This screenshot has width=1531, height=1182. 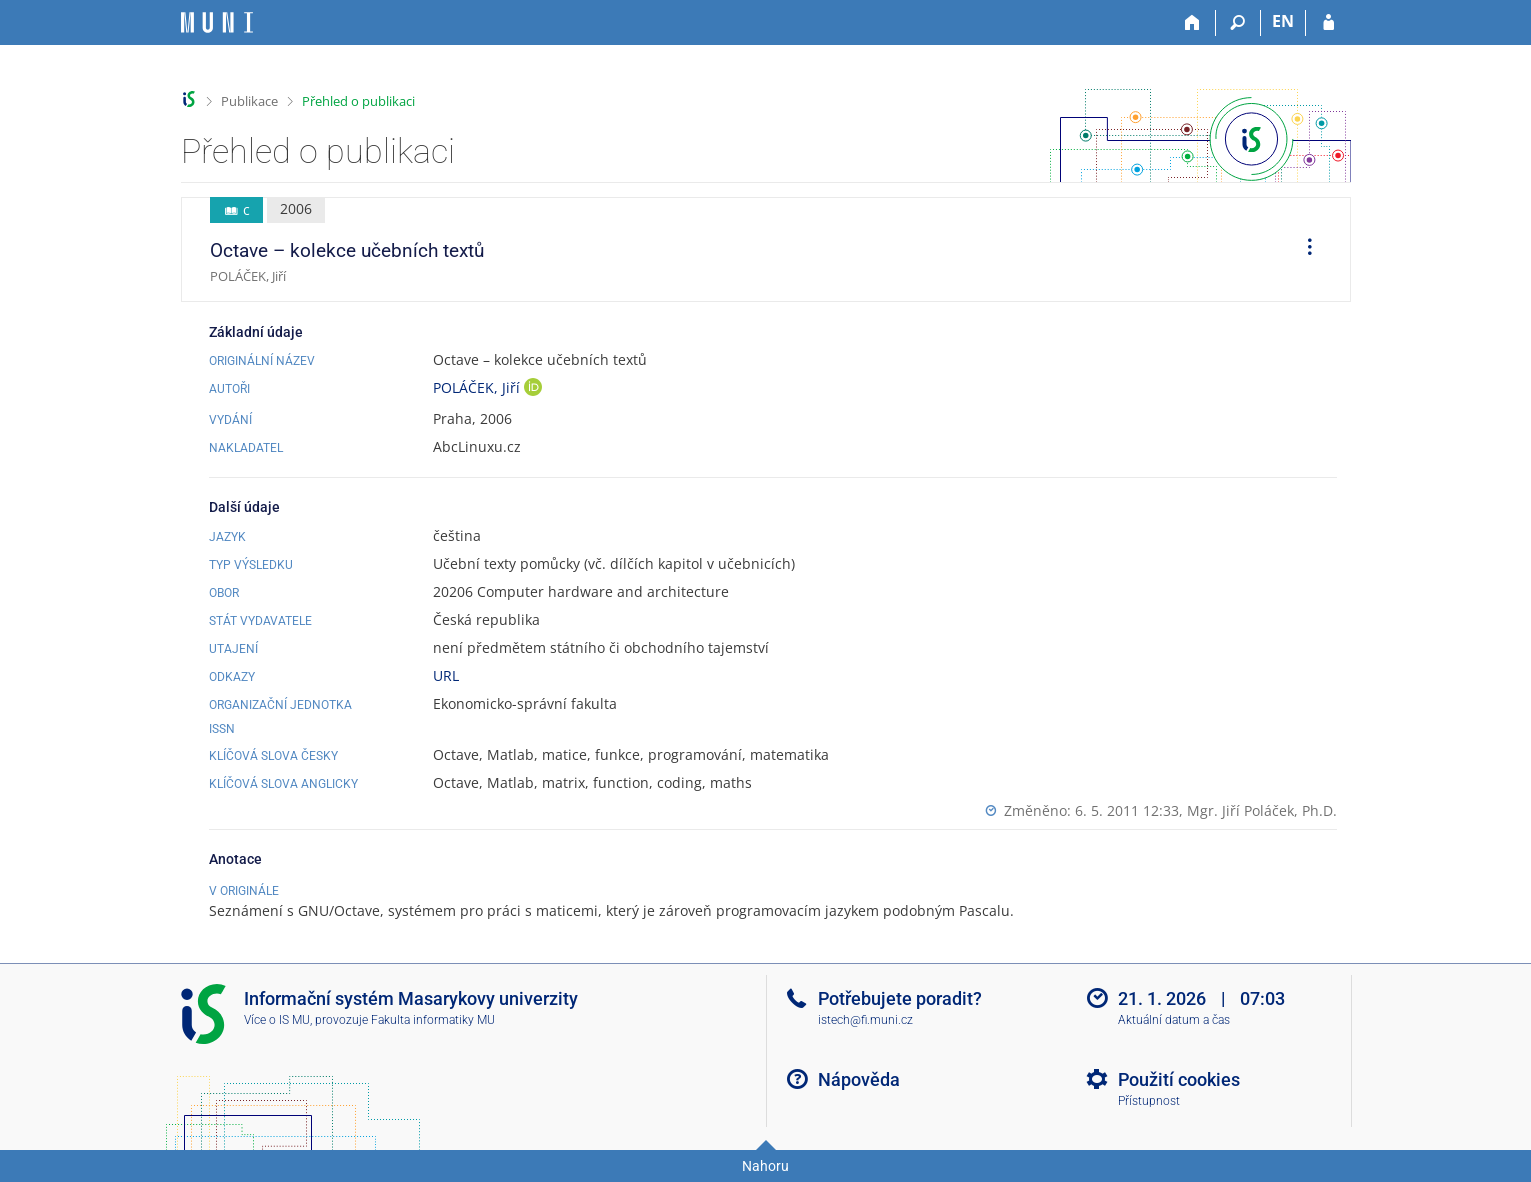 I want to click on [Vyhledávání], so click(x=1238, y=23).